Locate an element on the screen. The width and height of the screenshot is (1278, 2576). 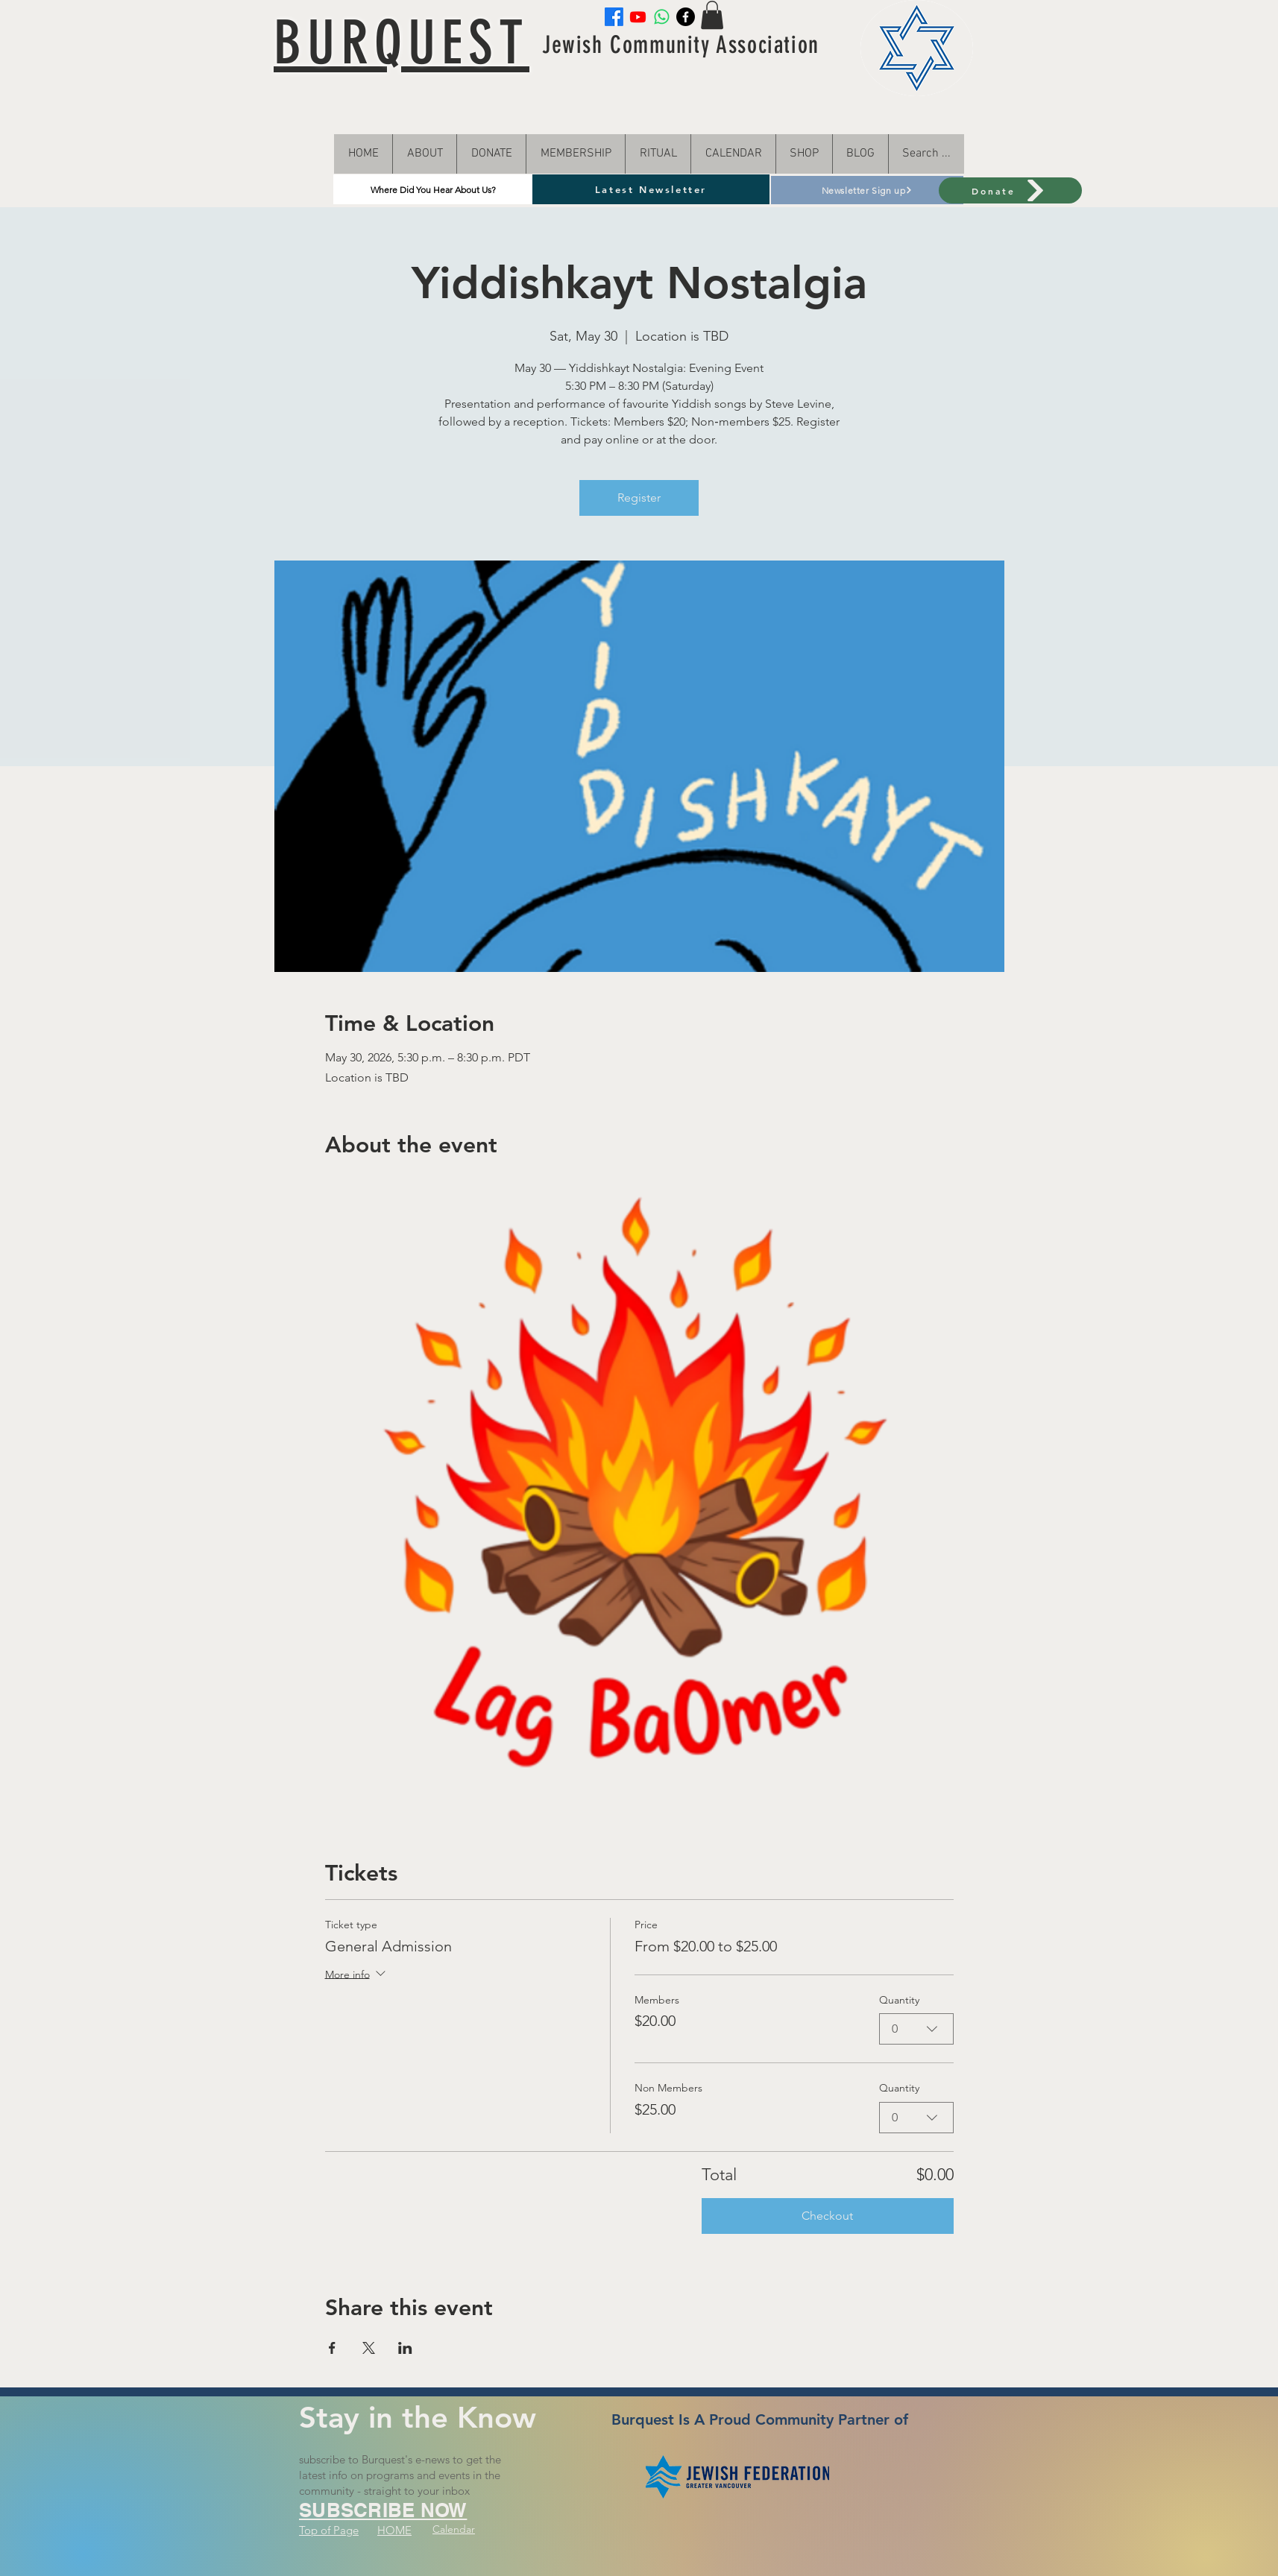
[Share event on LinkedIn] is located at coordinates (405, 2348).